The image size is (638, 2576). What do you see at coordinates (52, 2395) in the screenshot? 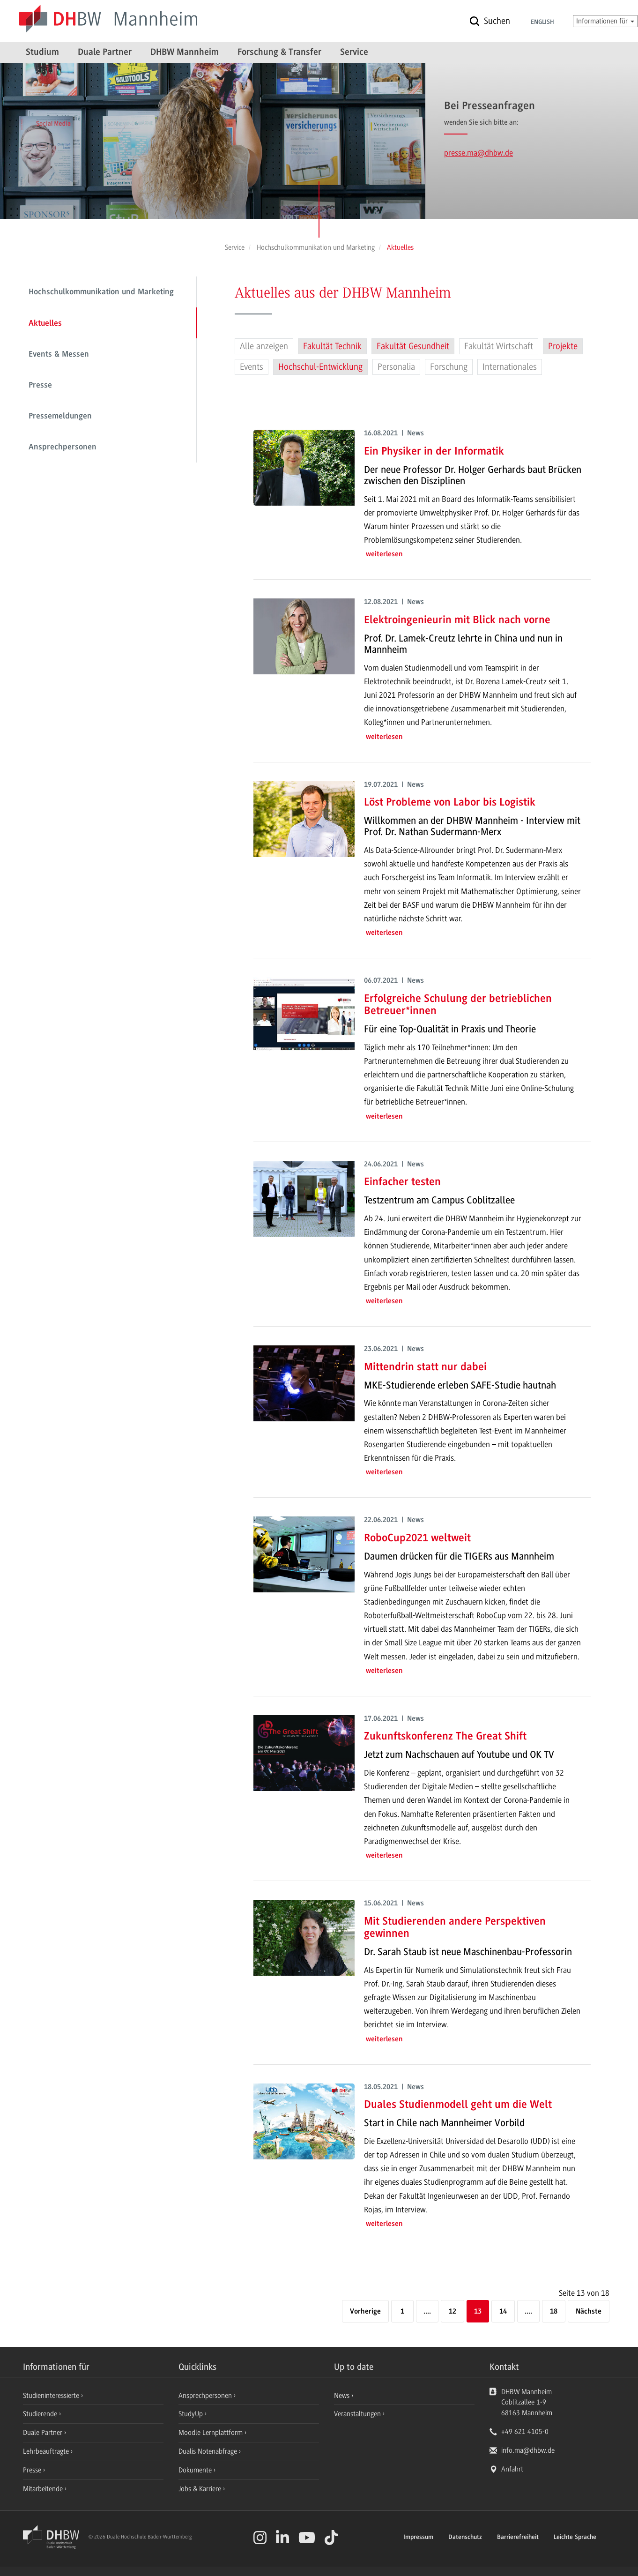
I see `Studieninteressierte` at bounding box center [52, 2395].